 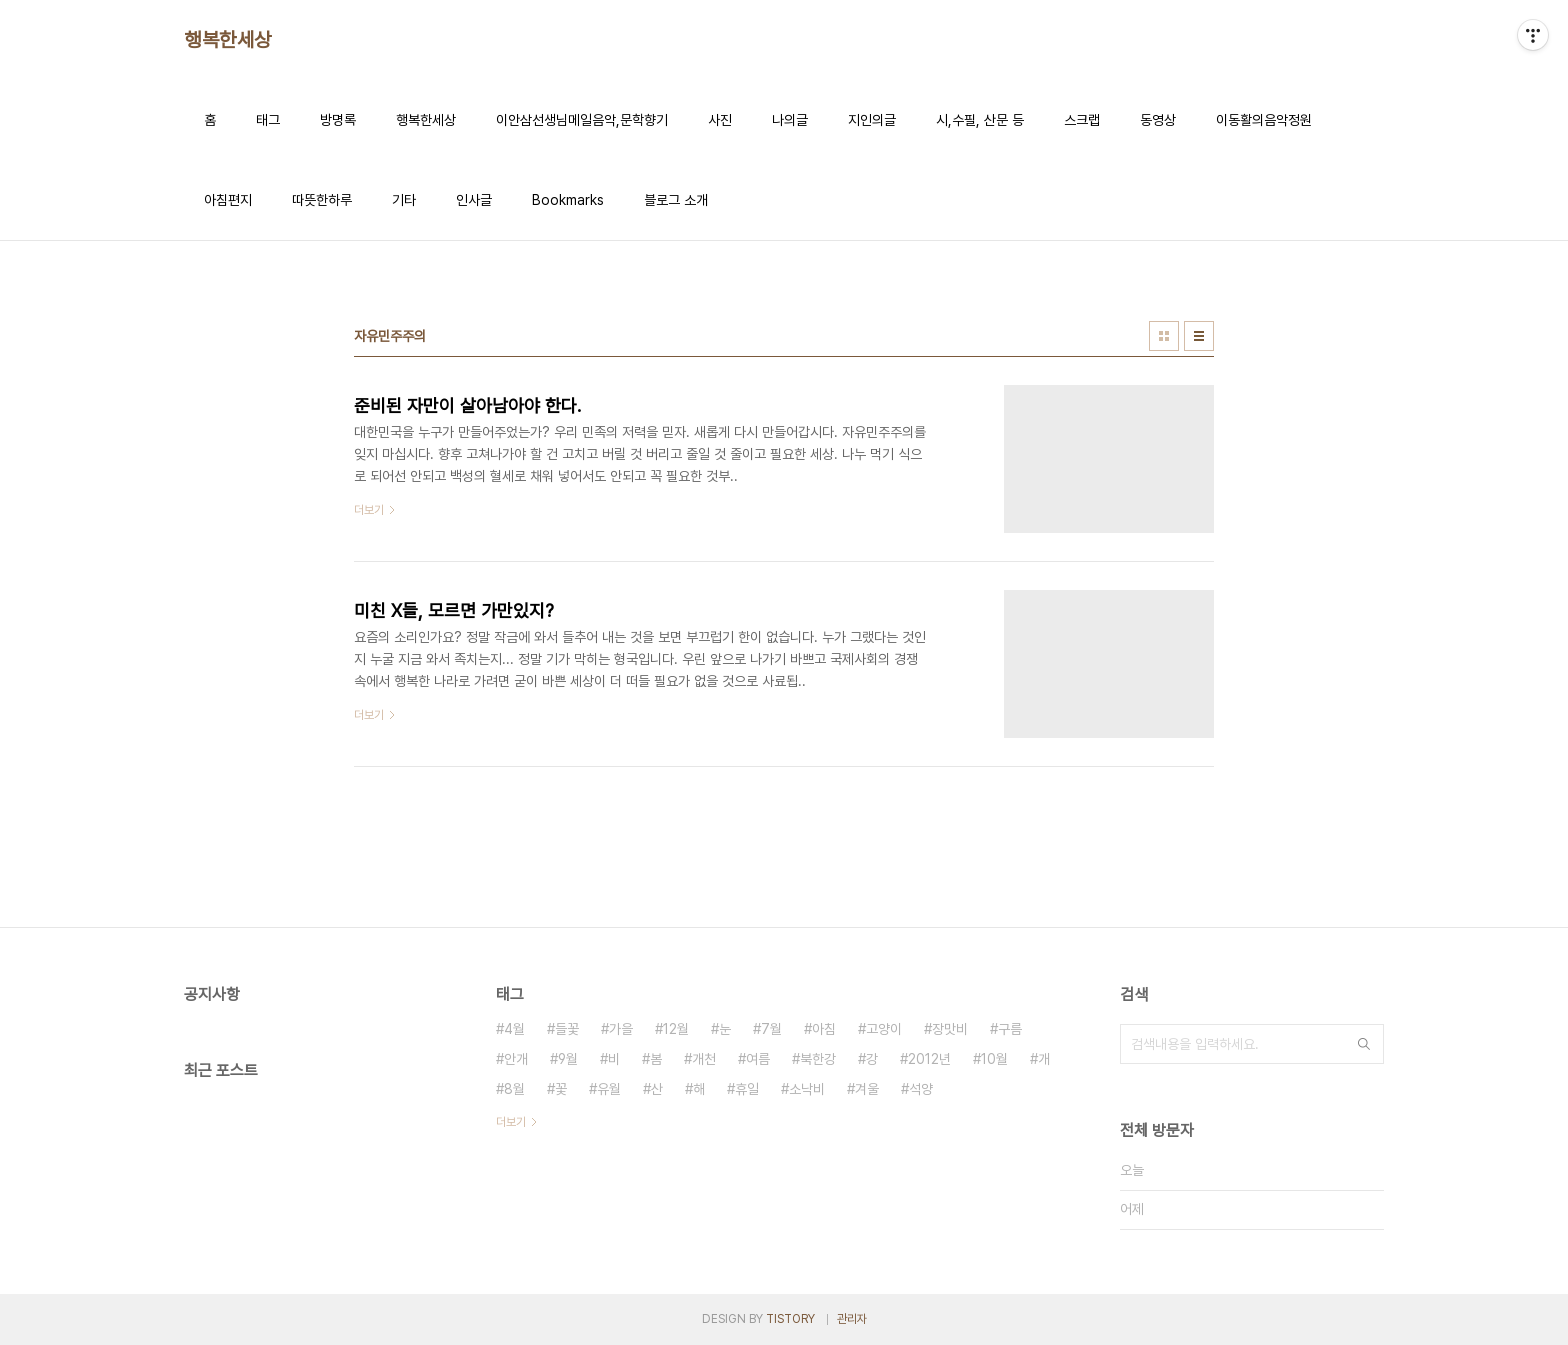 What do you see at coordinates (1364, 1044) in the screenshot?
I see `검색` at bounding box center [1364, 1044].